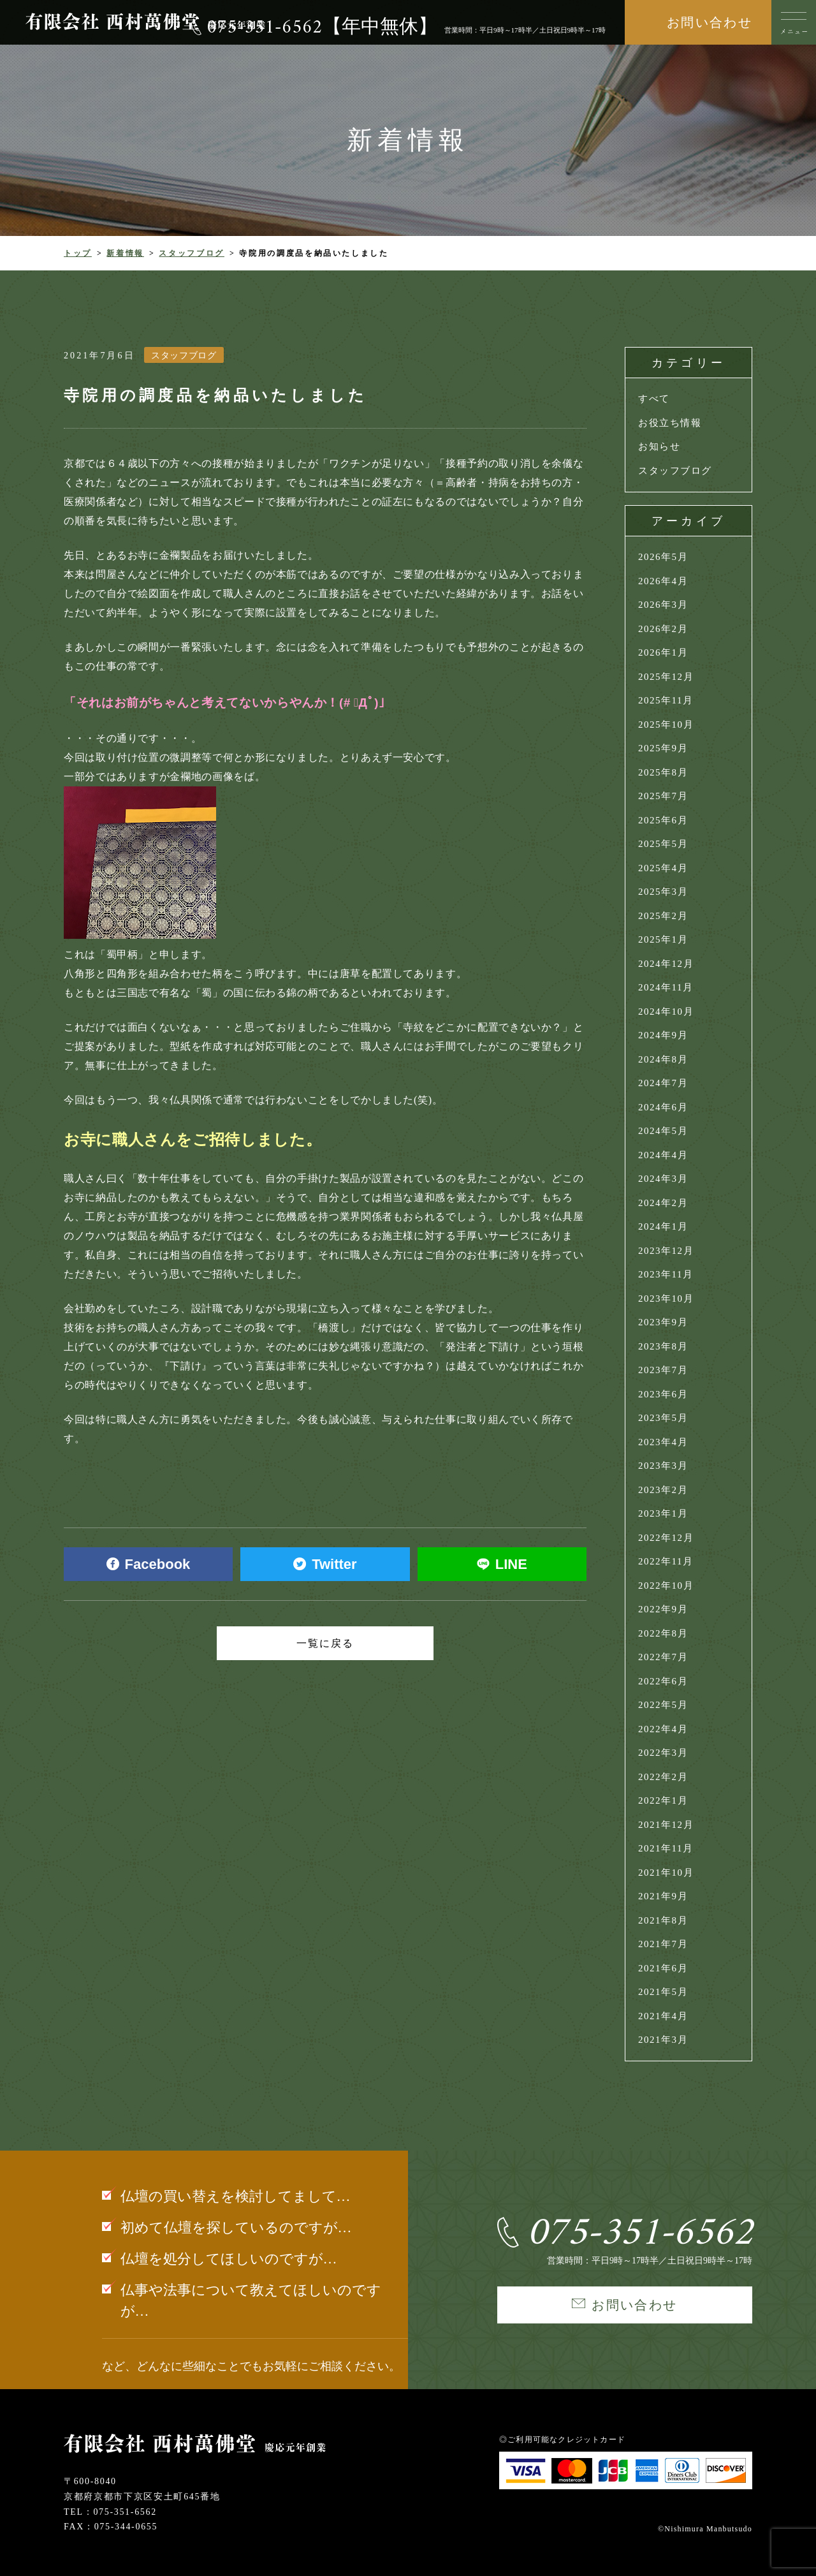 The height and width of the screenshot is (2576, 816). Describe the element at coordinates (666, 1251) in the screenshot. I see `2023年12月` at that location.